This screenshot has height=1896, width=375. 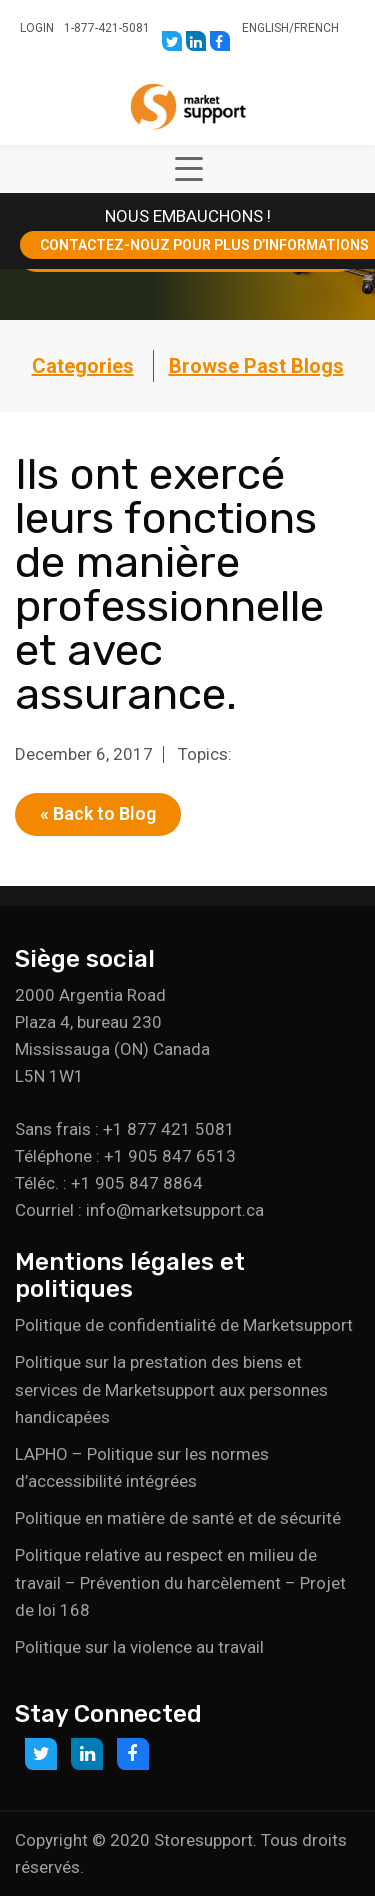 I want to click on Politique relative au respect en milieu de travail – Prévention du harcèlement – Projet de loi 168, so click(x=180, y=1582).